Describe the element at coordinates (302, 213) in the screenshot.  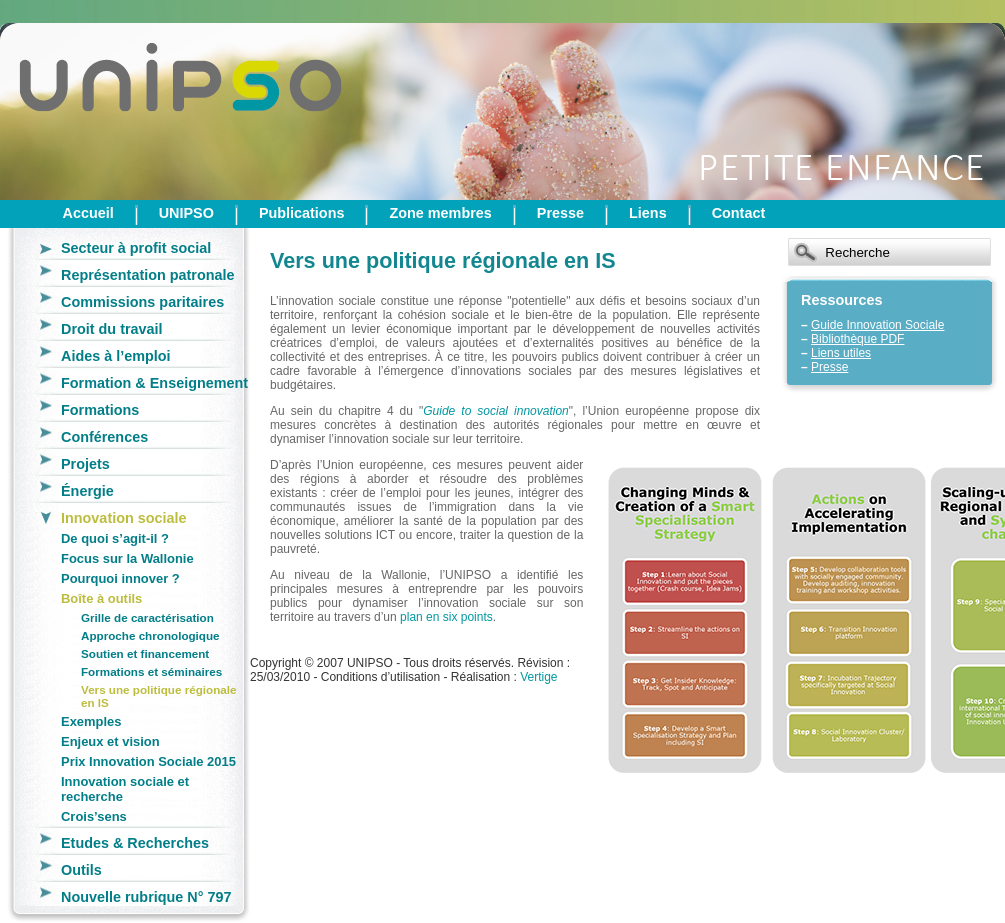
I see `Publications` at that location.